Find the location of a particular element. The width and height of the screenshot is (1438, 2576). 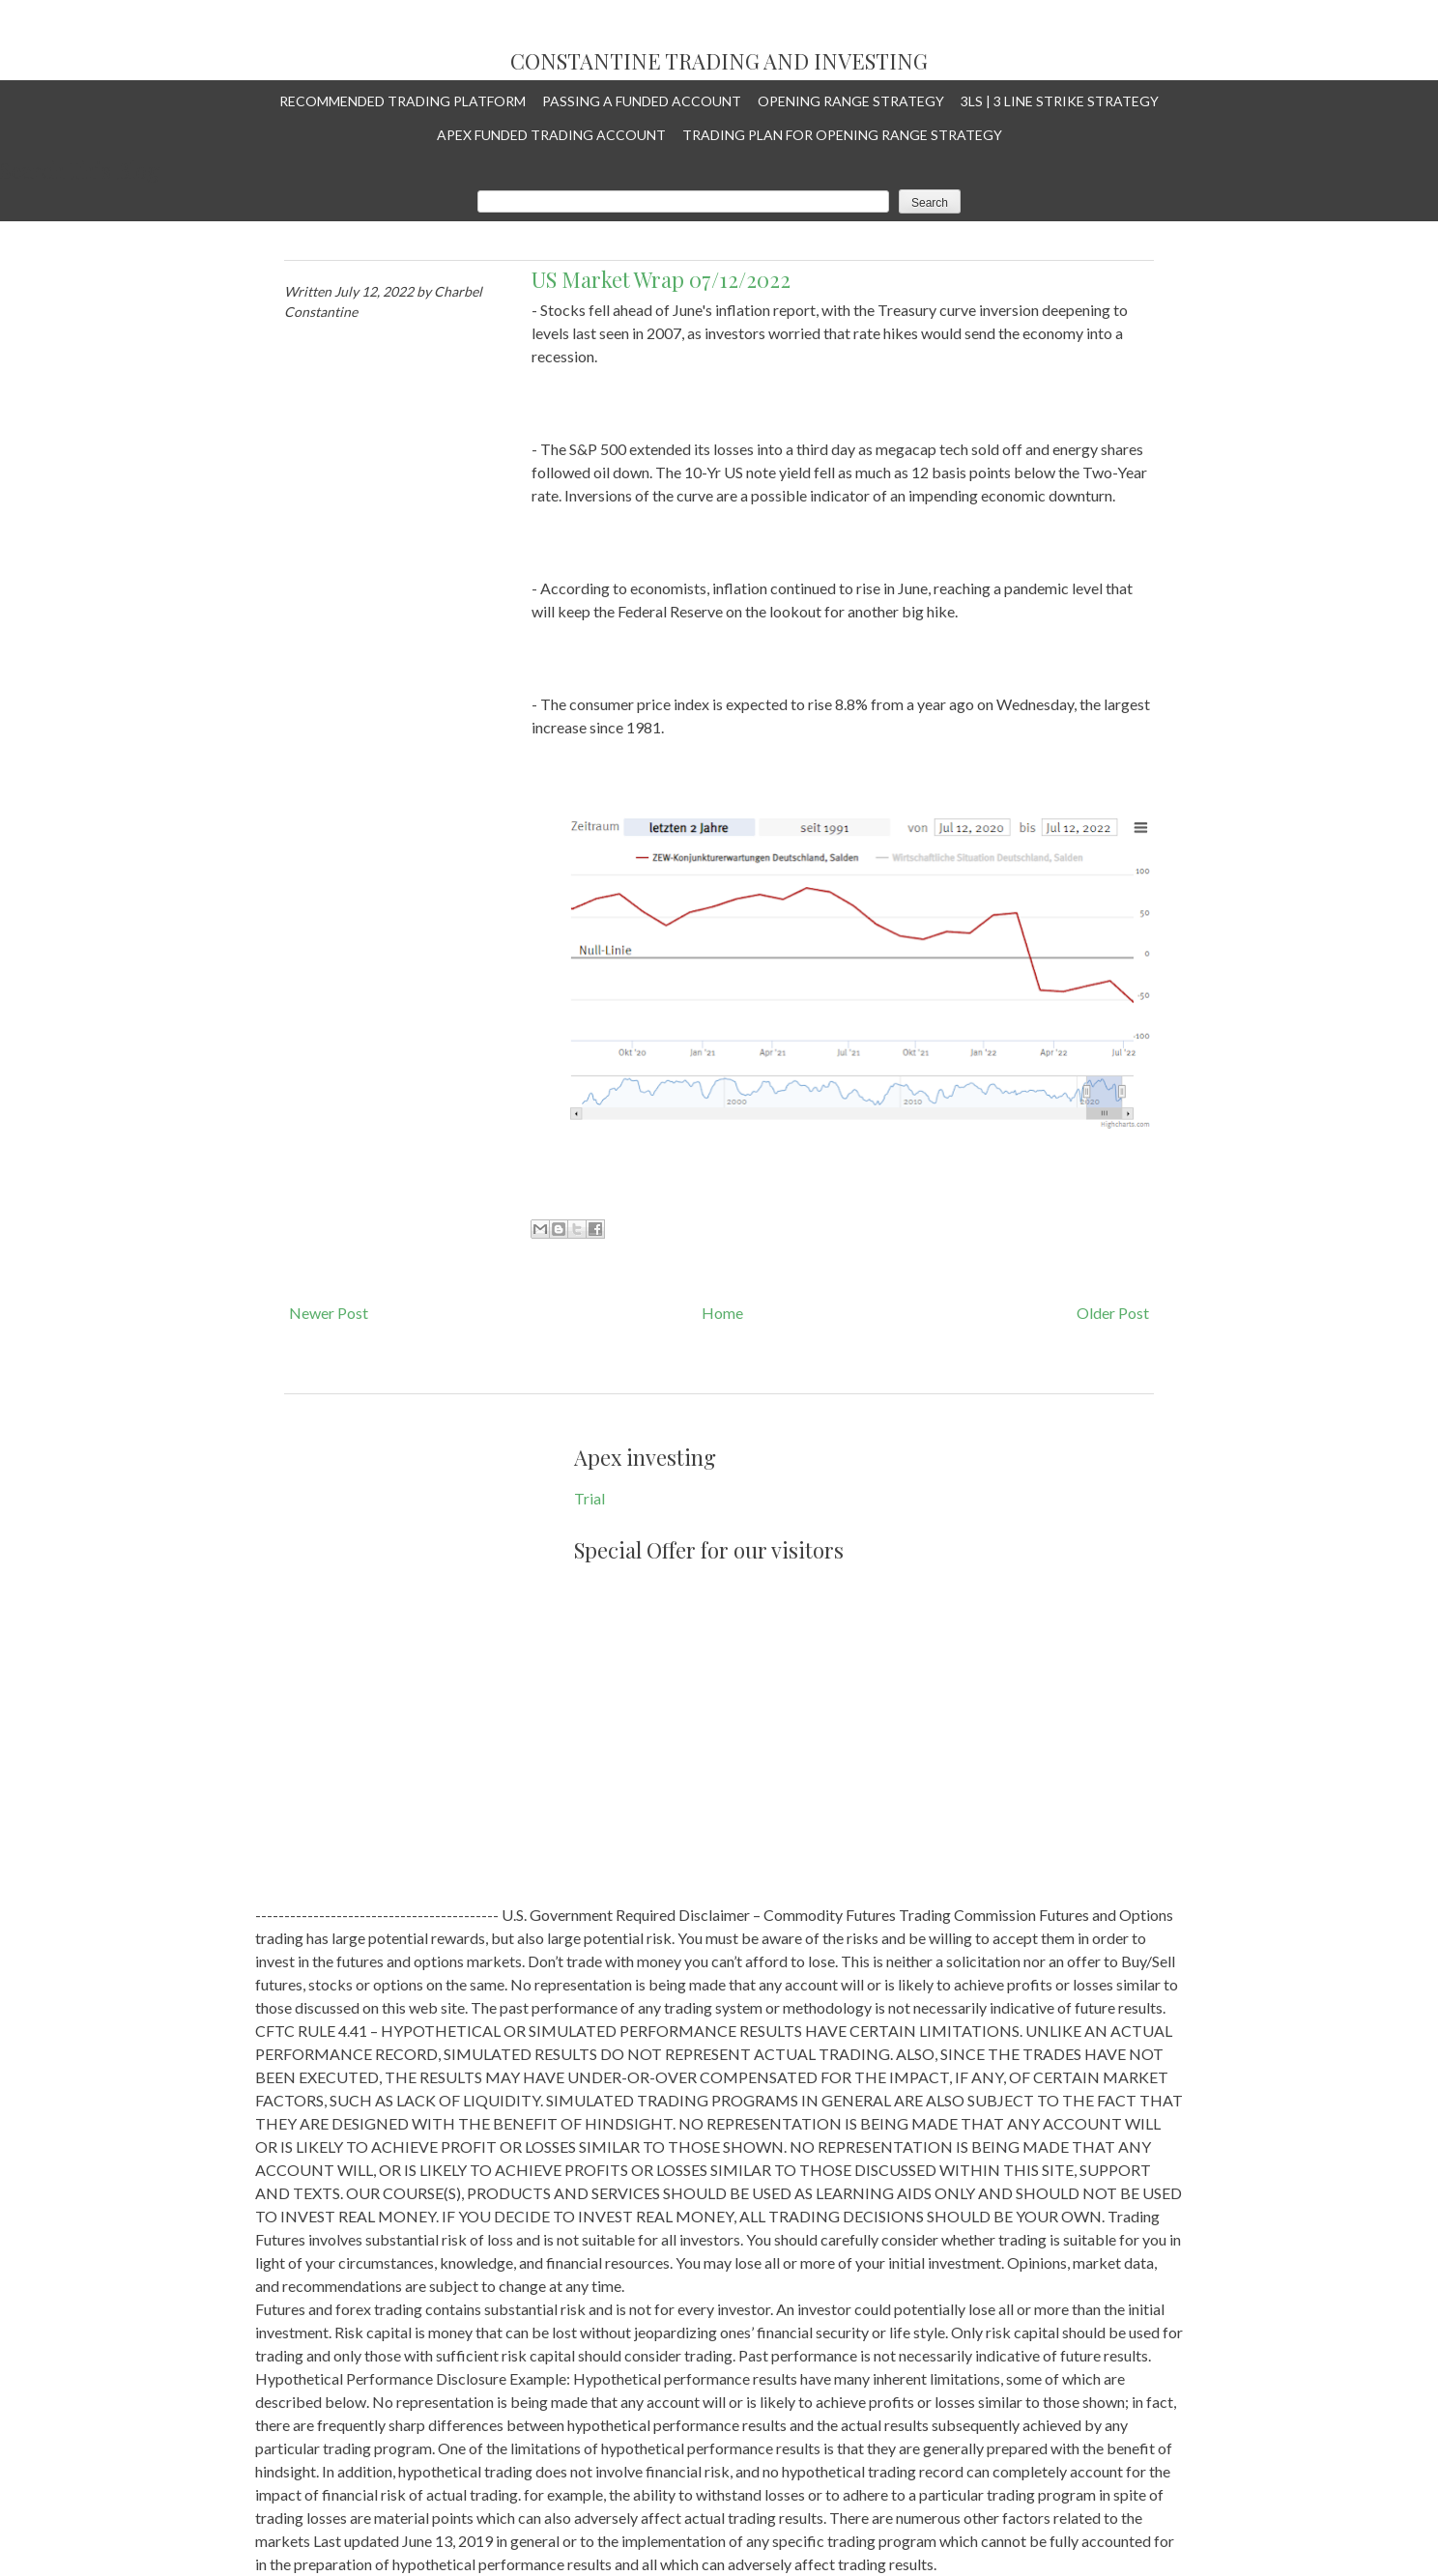

Recommended Trading Platform is located at coordinates (402, 101).